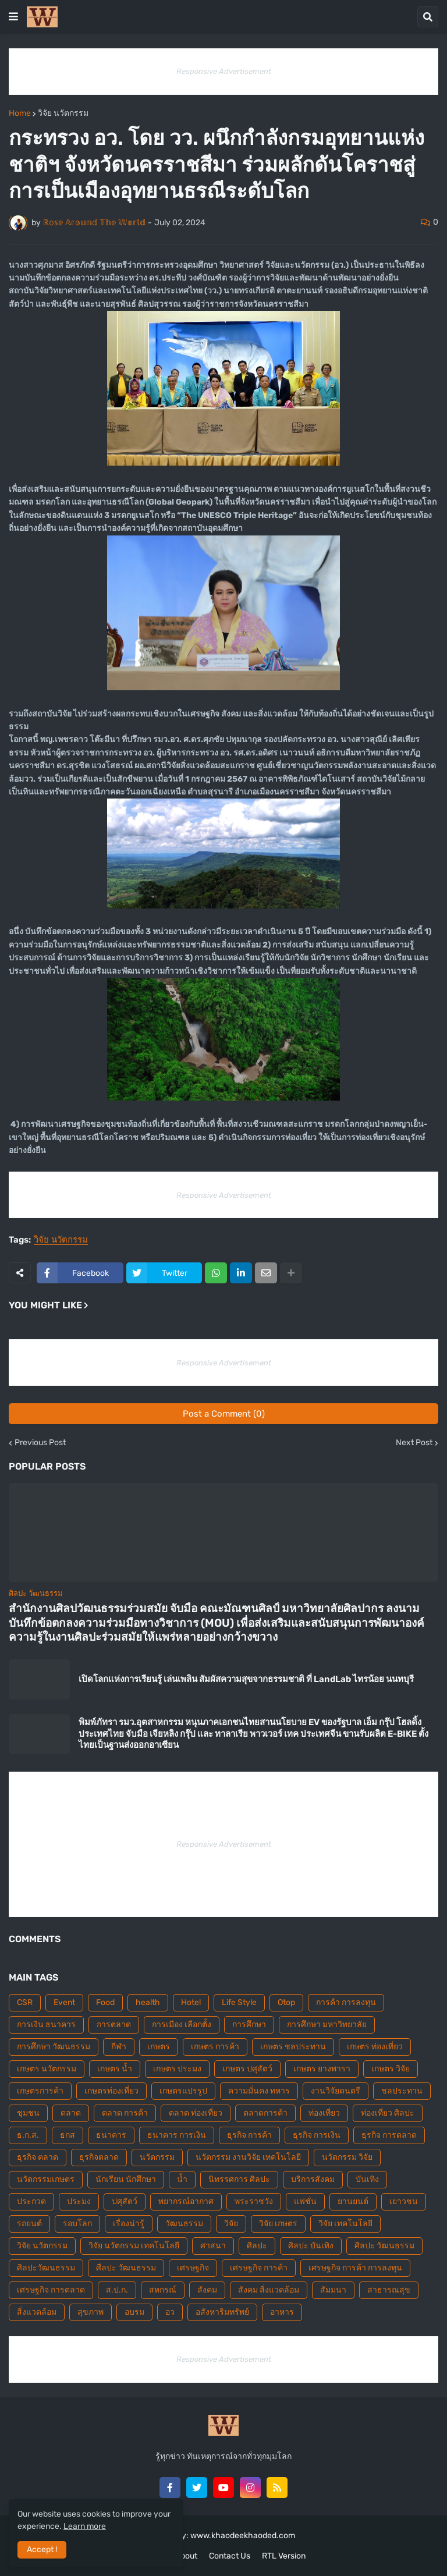  What do you see at coordinates (71, 2113) in the screenshot?
I see `ตลาด` at bounding box center [71, 2113].